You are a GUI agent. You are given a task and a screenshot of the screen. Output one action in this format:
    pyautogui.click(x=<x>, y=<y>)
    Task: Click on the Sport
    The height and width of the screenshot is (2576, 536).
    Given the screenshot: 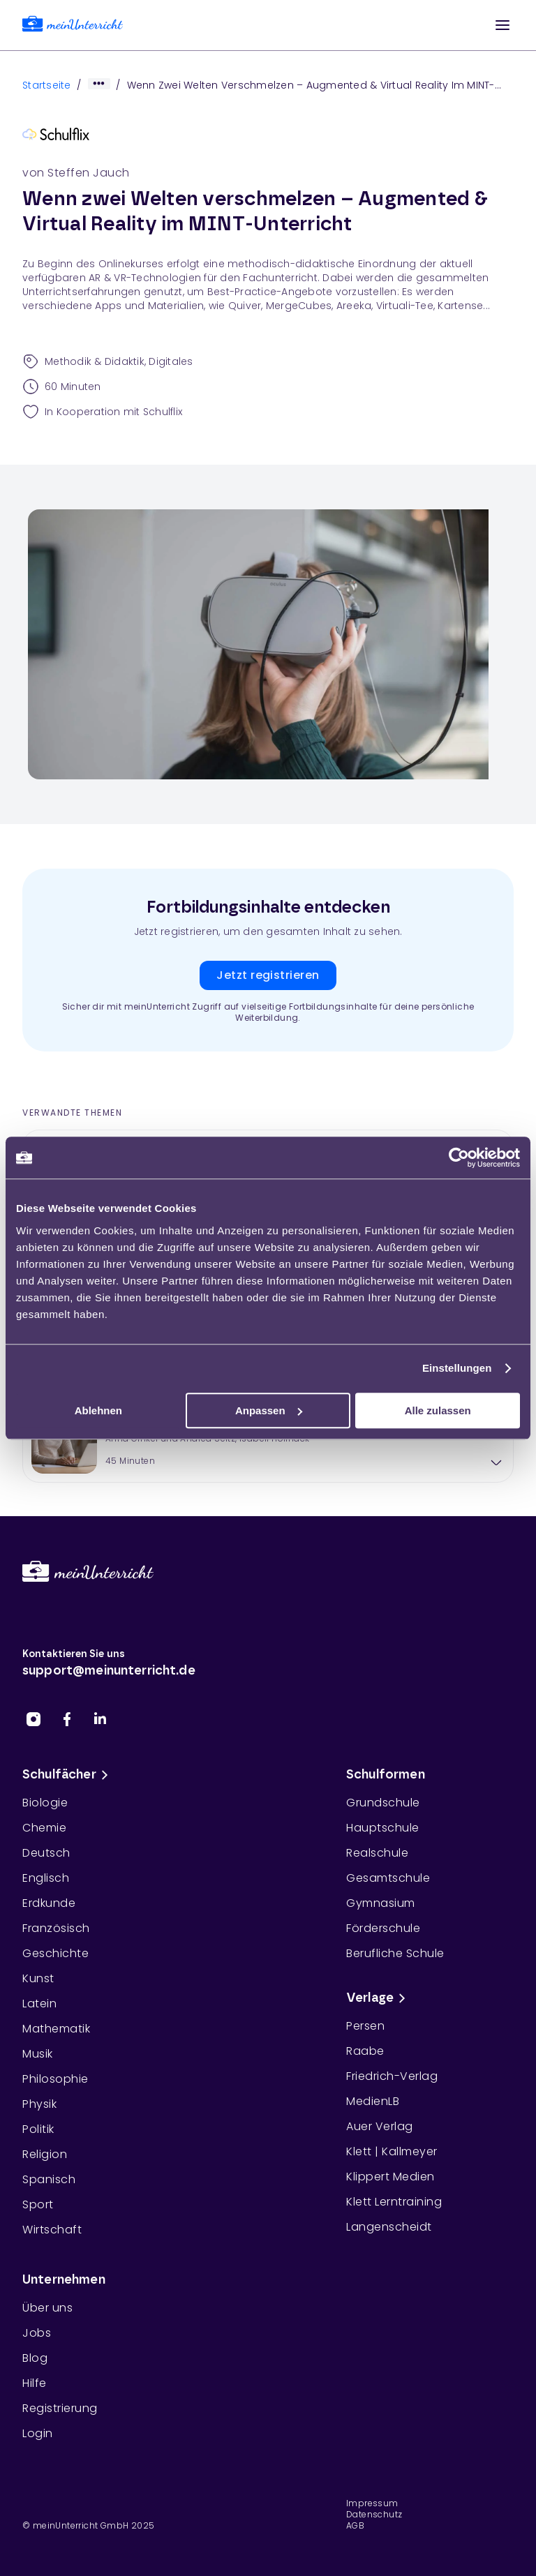 What is the action you would take?
    pyautogui.click(x=38, y=2204)
    